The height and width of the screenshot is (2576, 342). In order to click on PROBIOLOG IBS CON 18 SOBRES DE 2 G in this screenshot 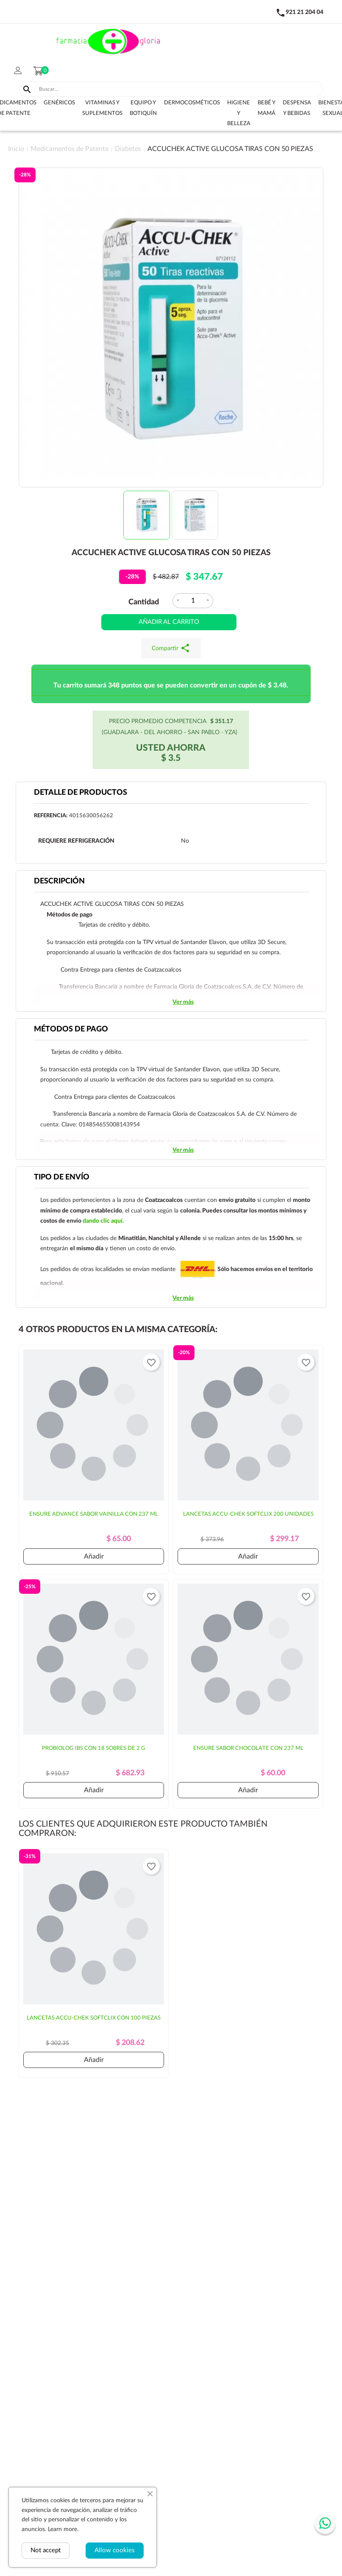, I will do `click(93, 1748)`.